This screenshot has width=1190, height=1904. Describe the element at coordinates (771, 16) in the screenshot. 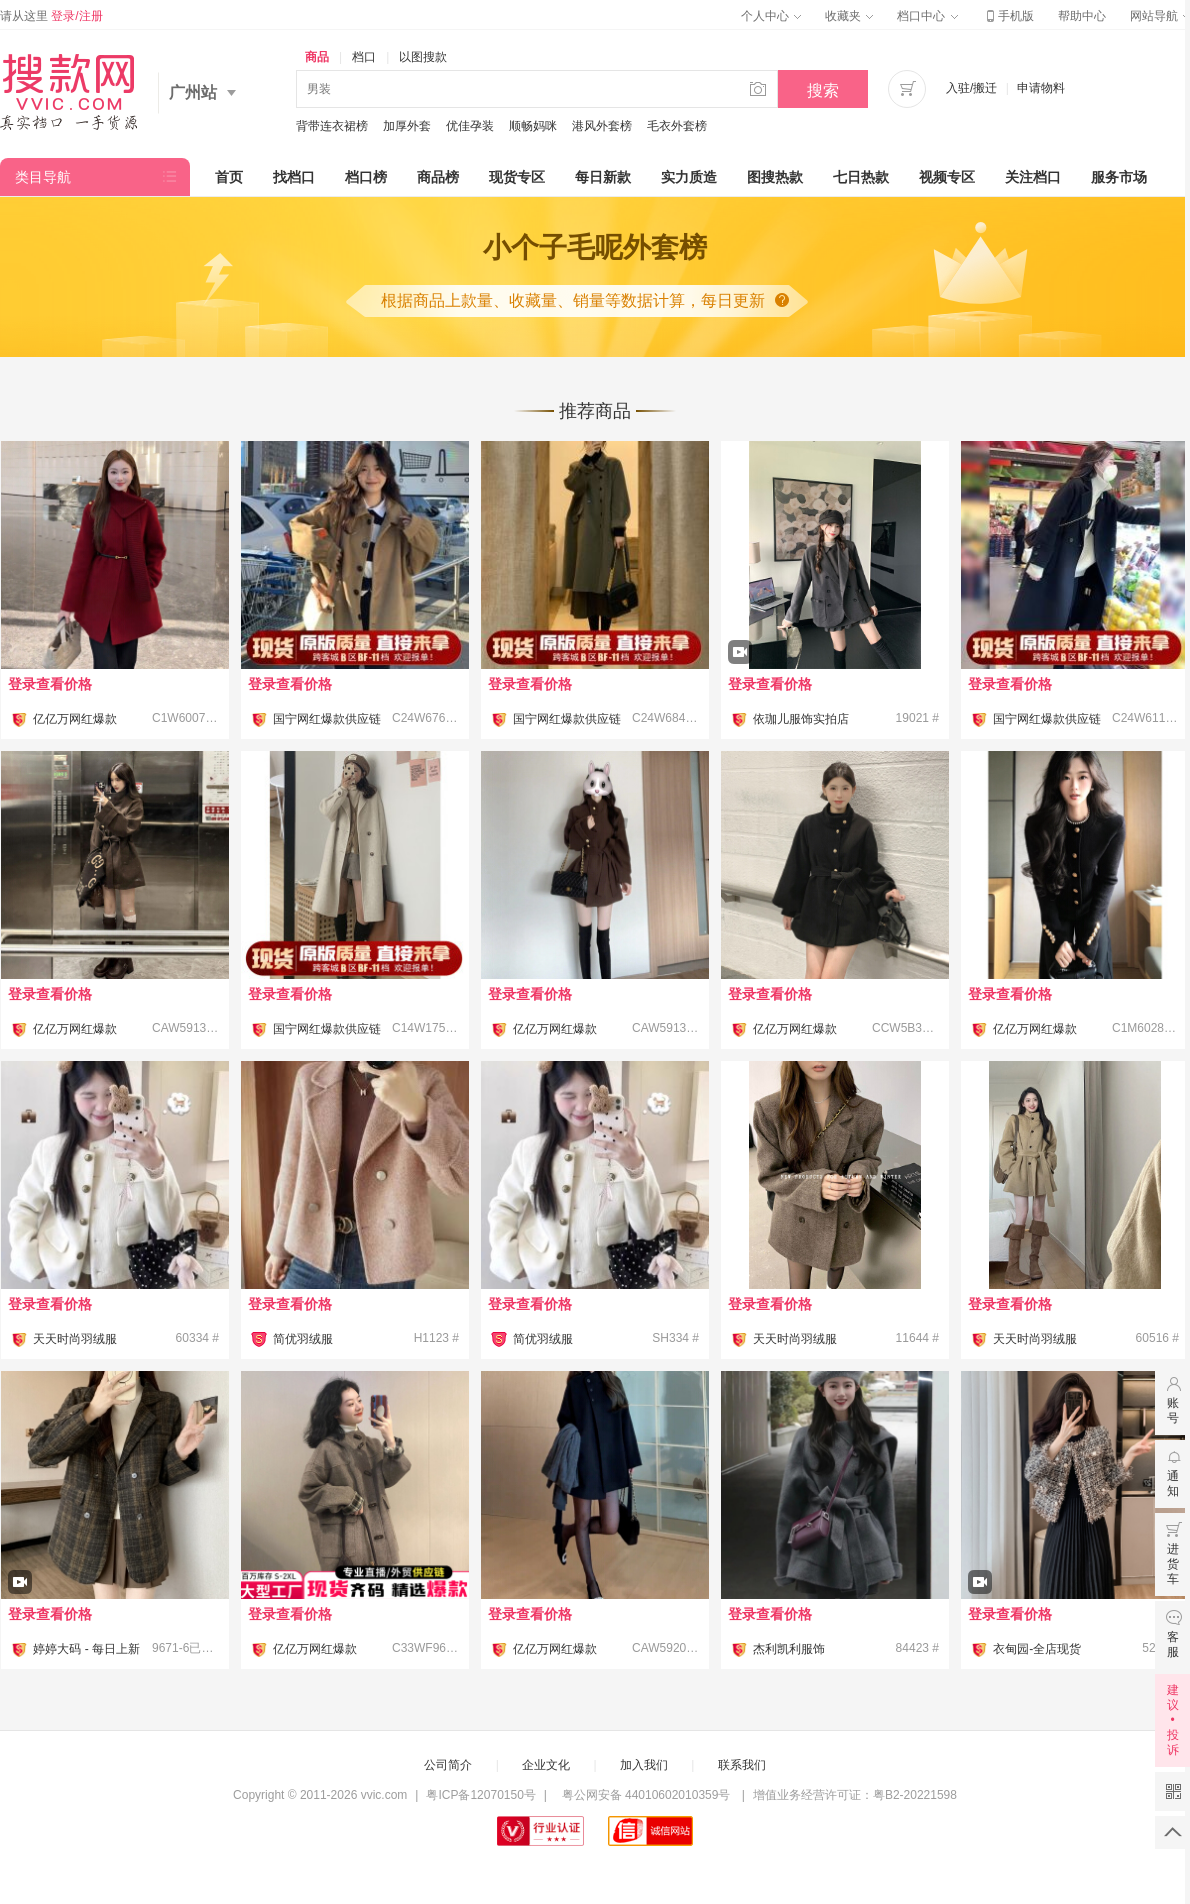

I see `个人中心` at that location.